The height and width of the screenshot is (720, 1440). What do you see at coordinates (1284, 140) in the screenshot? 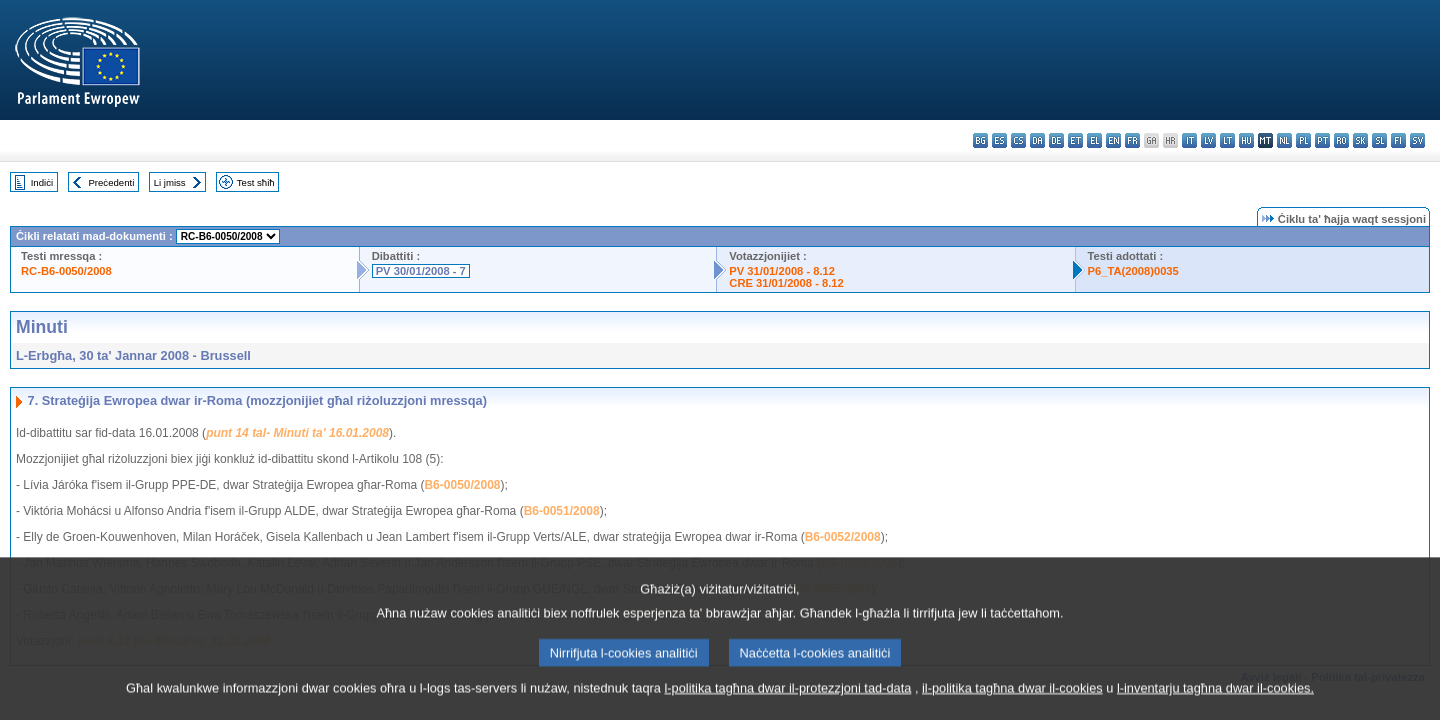
I see `nl - Nederlands` at bounding box center [1284, 140].